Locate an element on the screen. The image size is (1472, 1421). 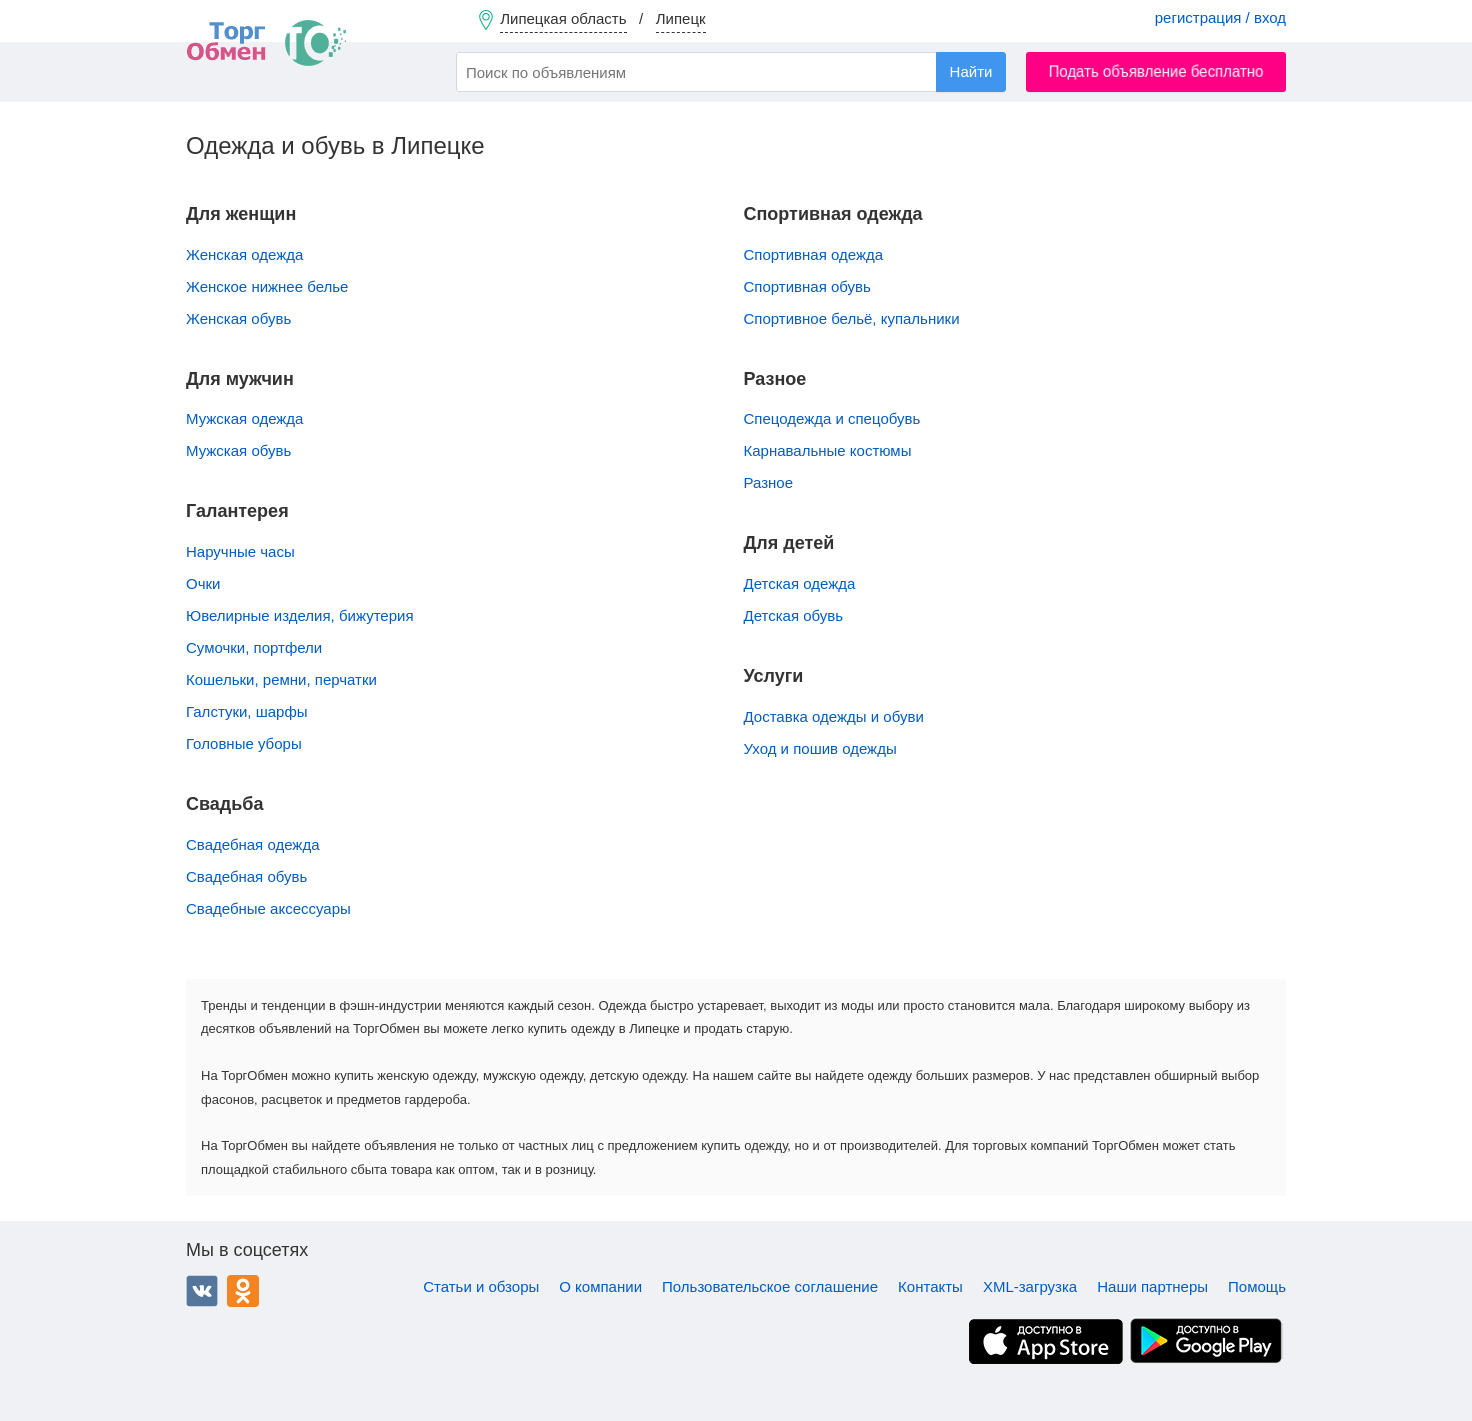
Головные уборы is located at coordinates (244, 743).